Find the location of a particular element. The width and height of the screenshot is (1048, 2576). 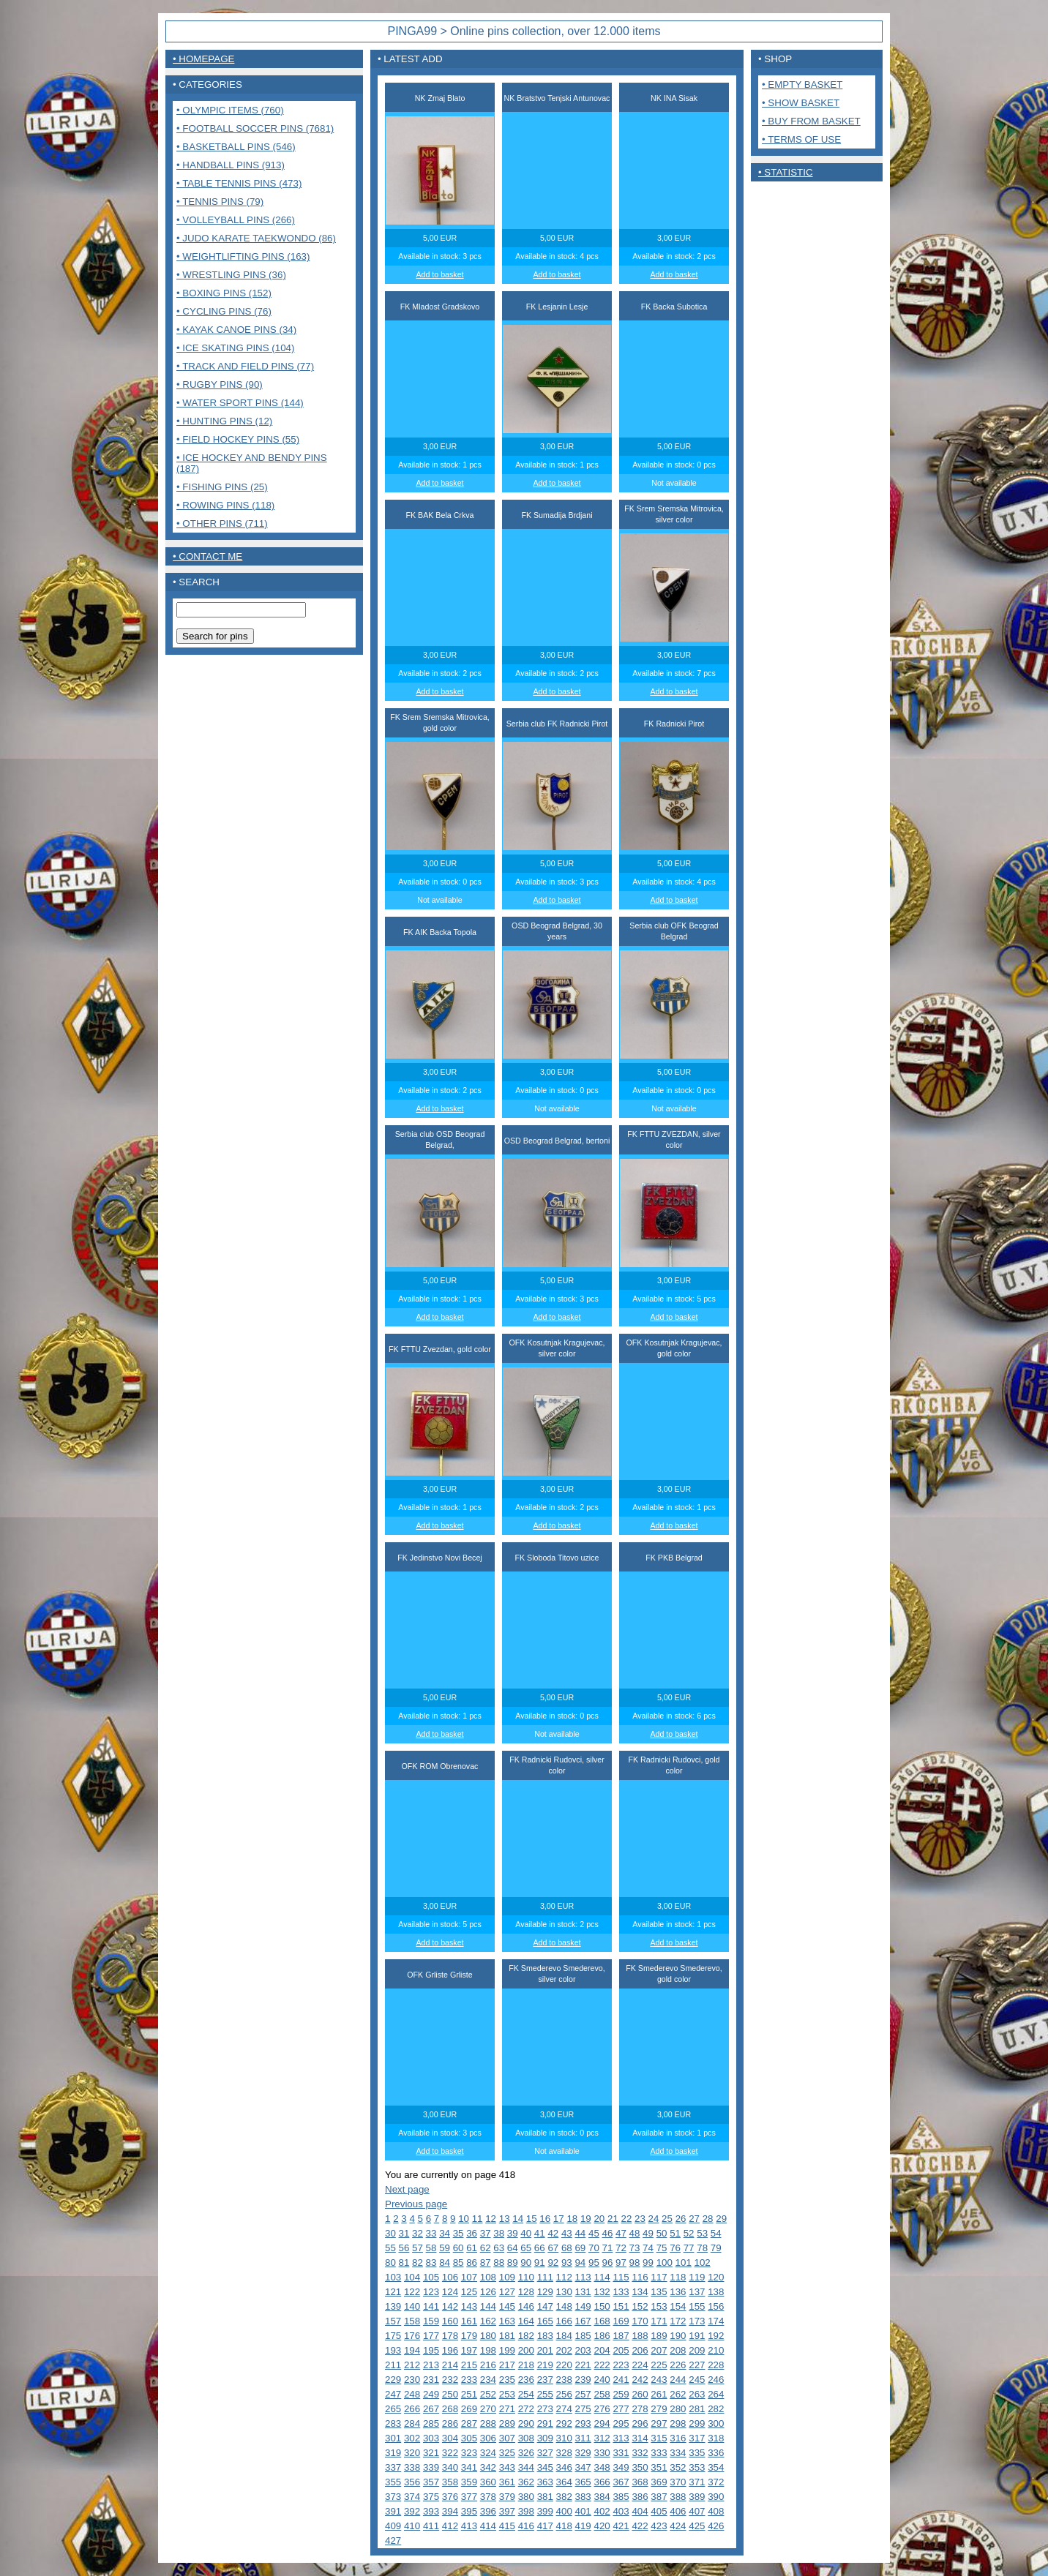

• contact me is located at coordinates (207, 556).